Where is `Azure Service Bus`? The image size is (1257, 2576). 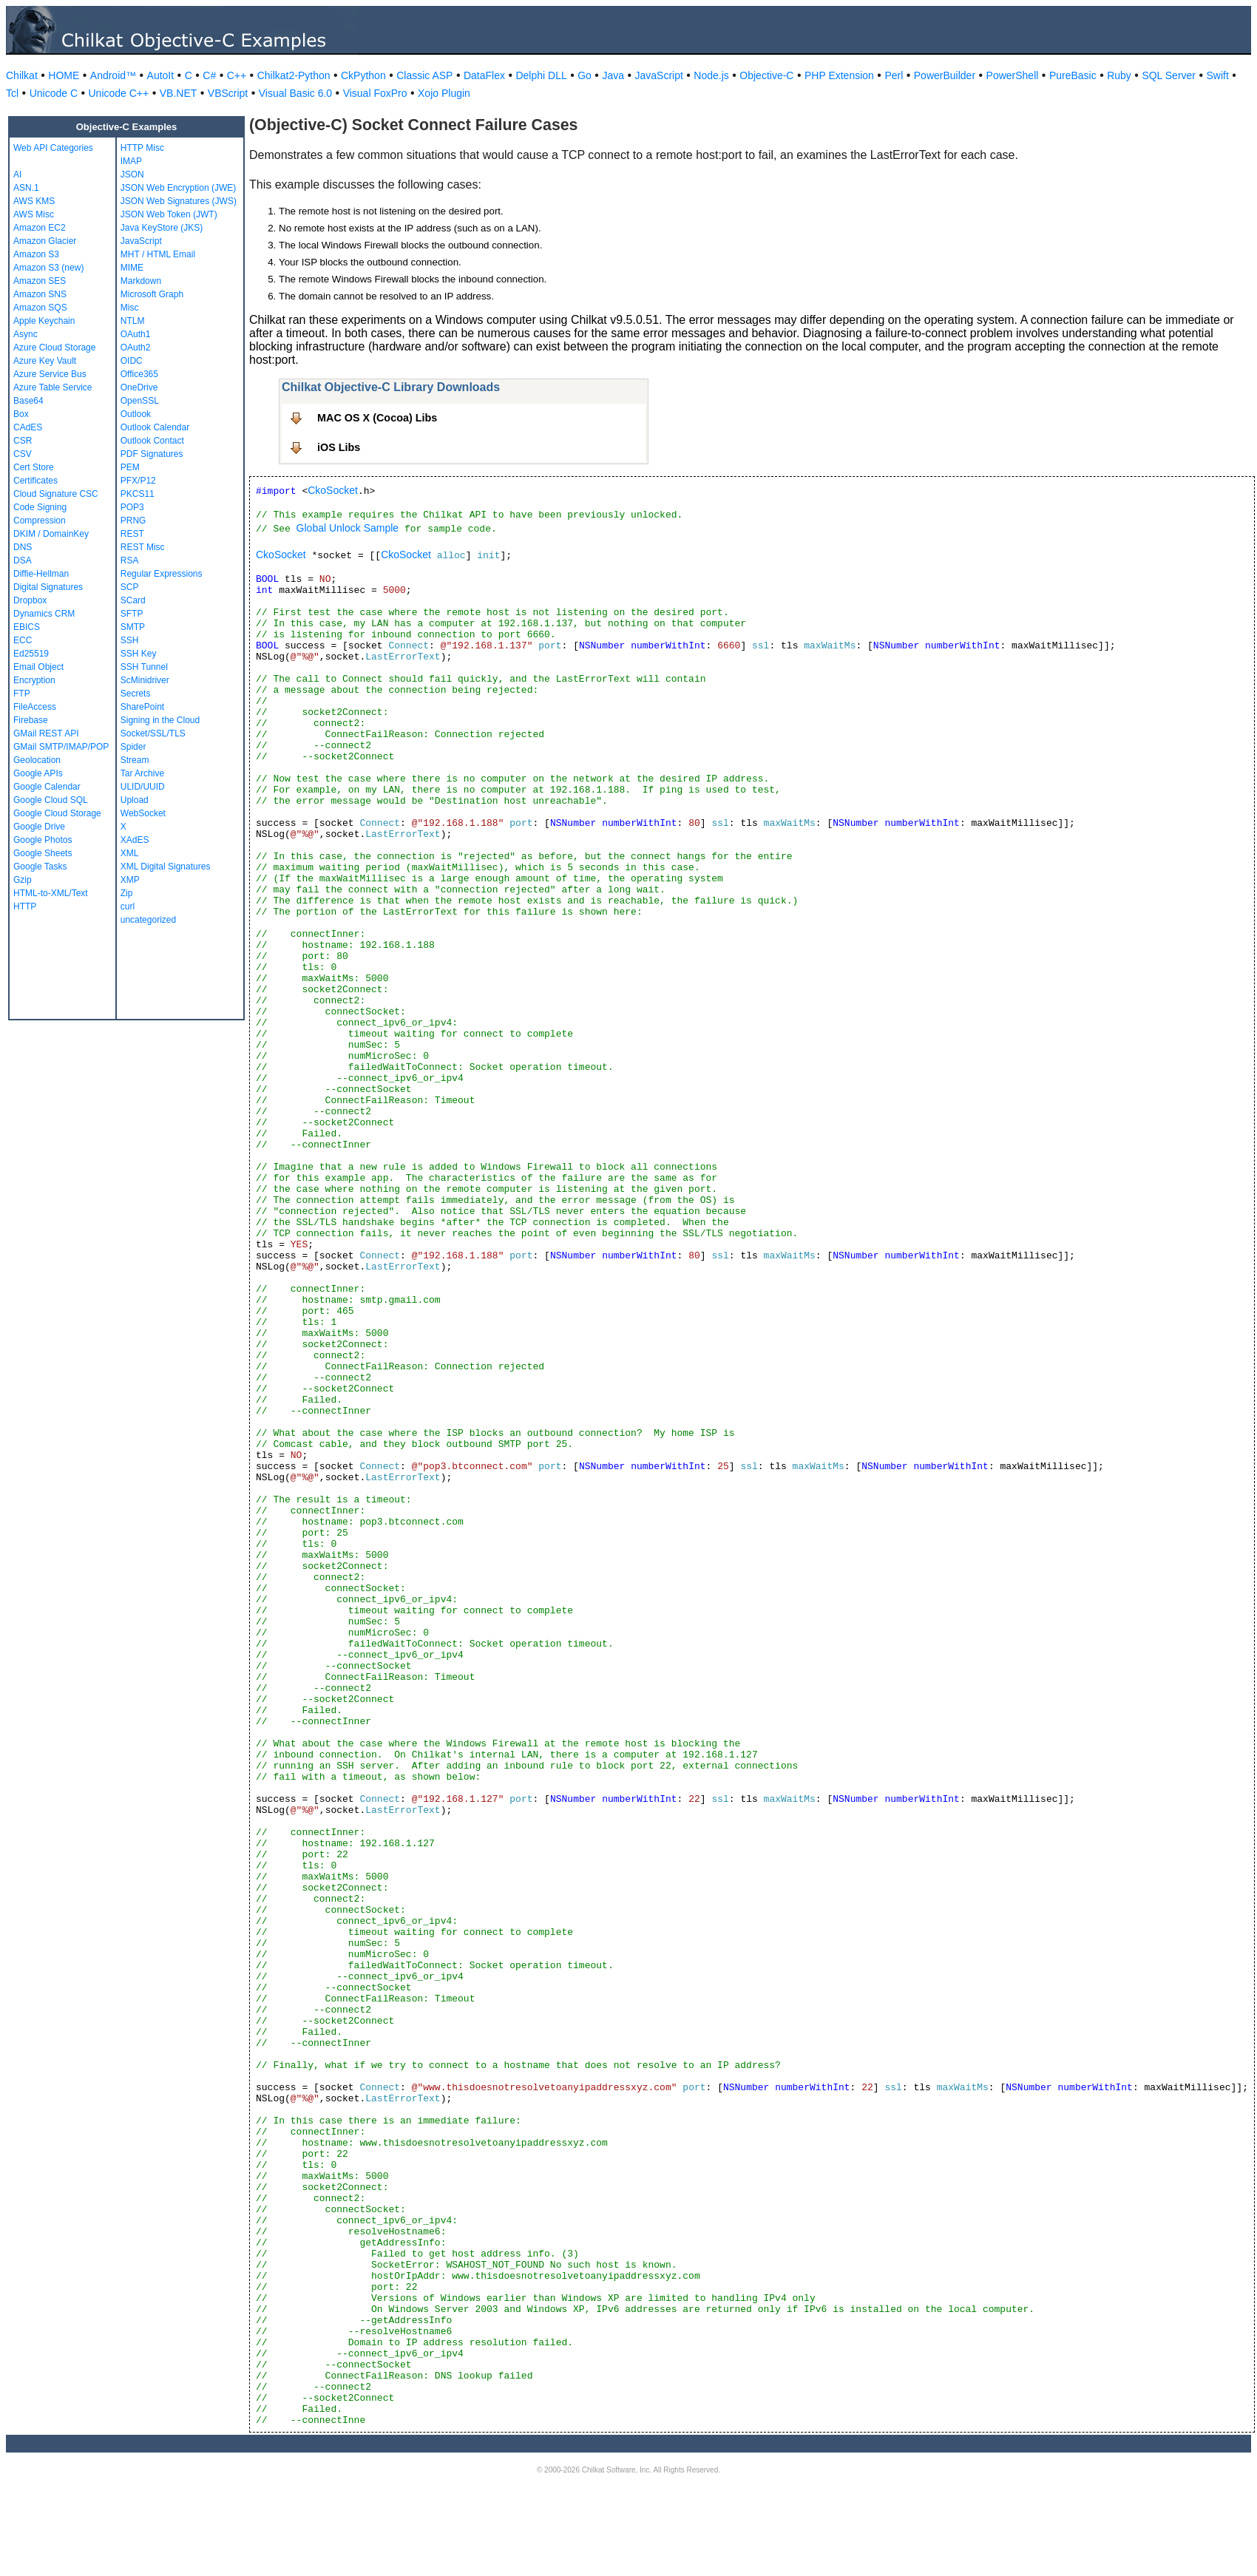
Azure Service Bus is located at coordinates (50, 374).